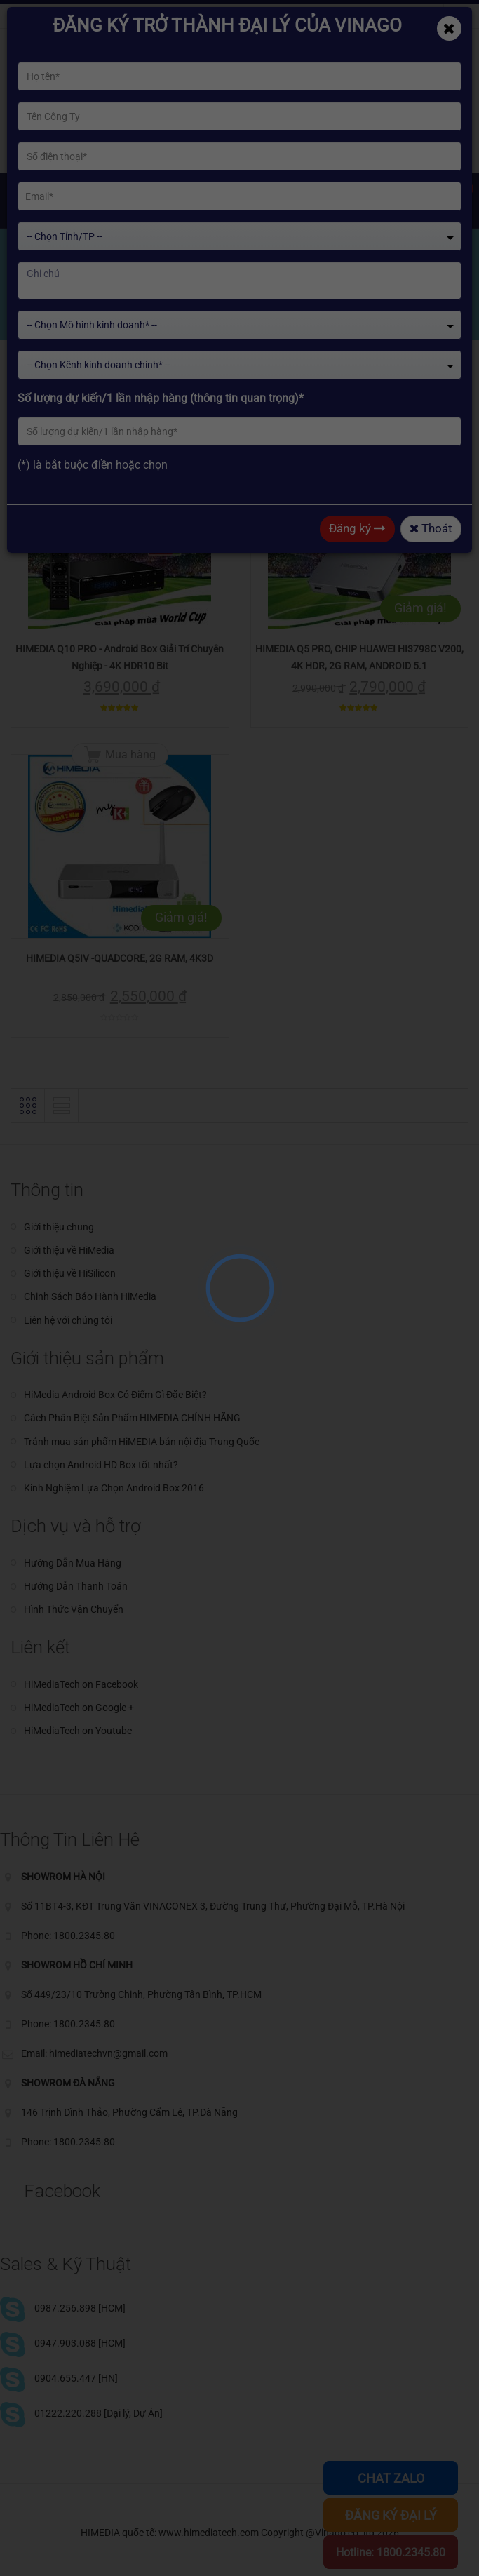 The width and height of the screenshot is (479, 2576). What do you see at coordinates (357, 528) in the screenshot?
I see `Đăng ký` at bounding box center [357, 528].